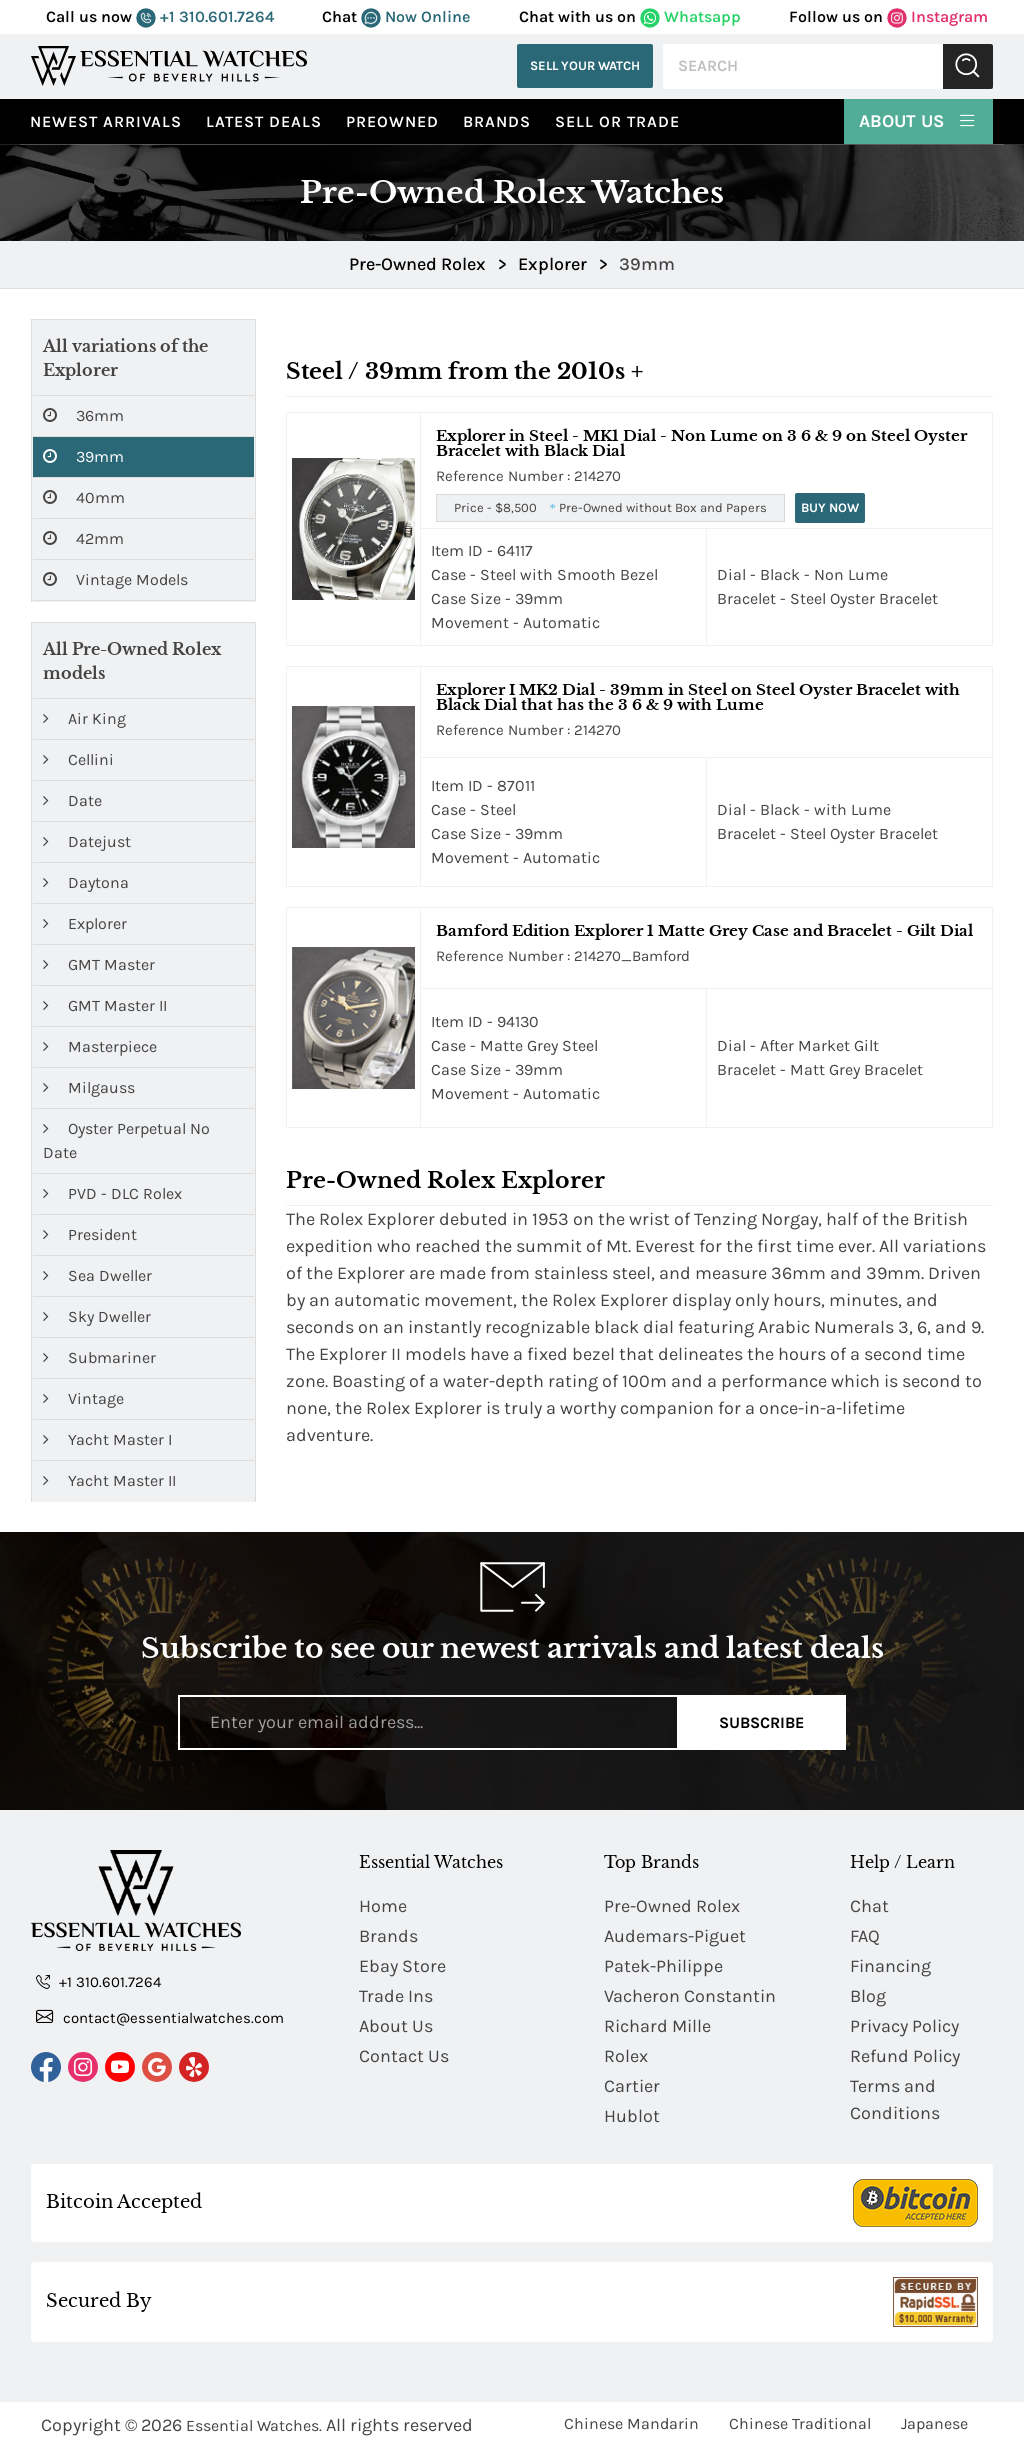  Describe the element at coordinates (106, 121) in the screenshot. I see `Newest Arrivals` at that location.